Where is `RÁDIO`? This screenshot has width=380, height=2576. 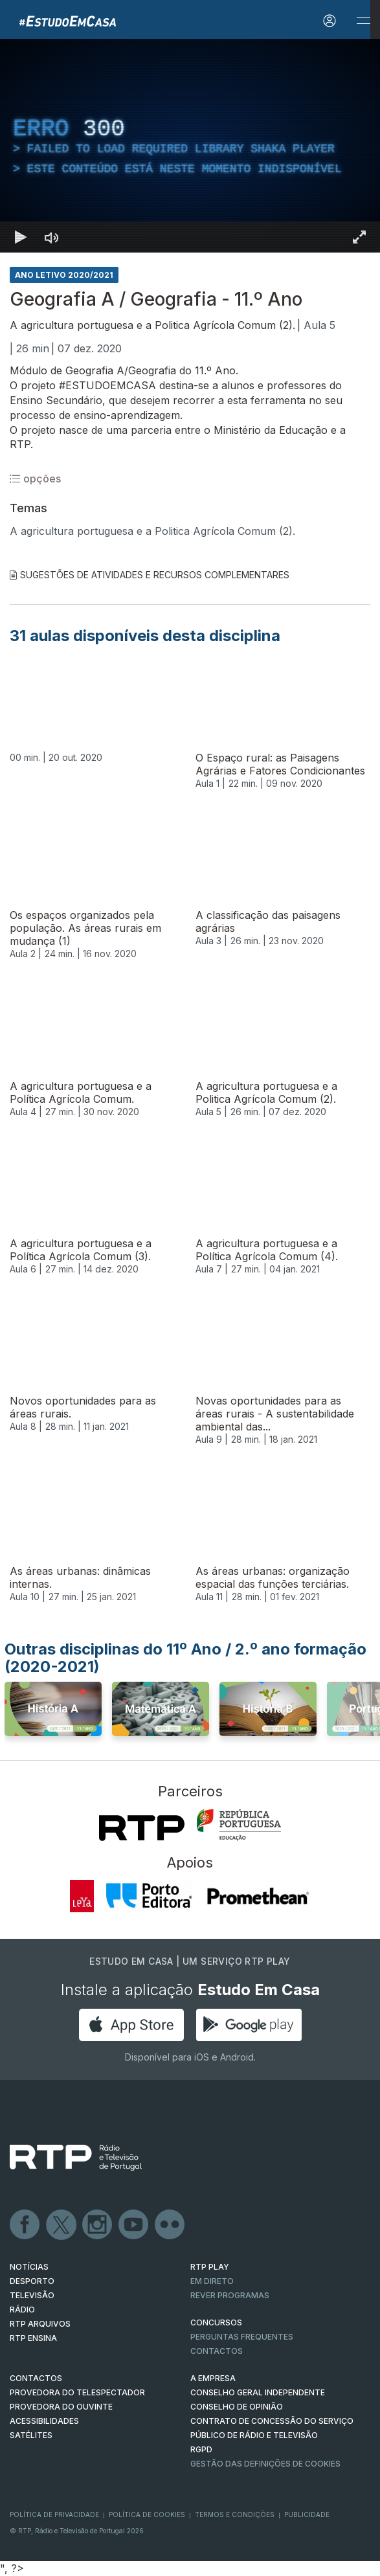
RÁDIO is located at coordinates (22, 2309).